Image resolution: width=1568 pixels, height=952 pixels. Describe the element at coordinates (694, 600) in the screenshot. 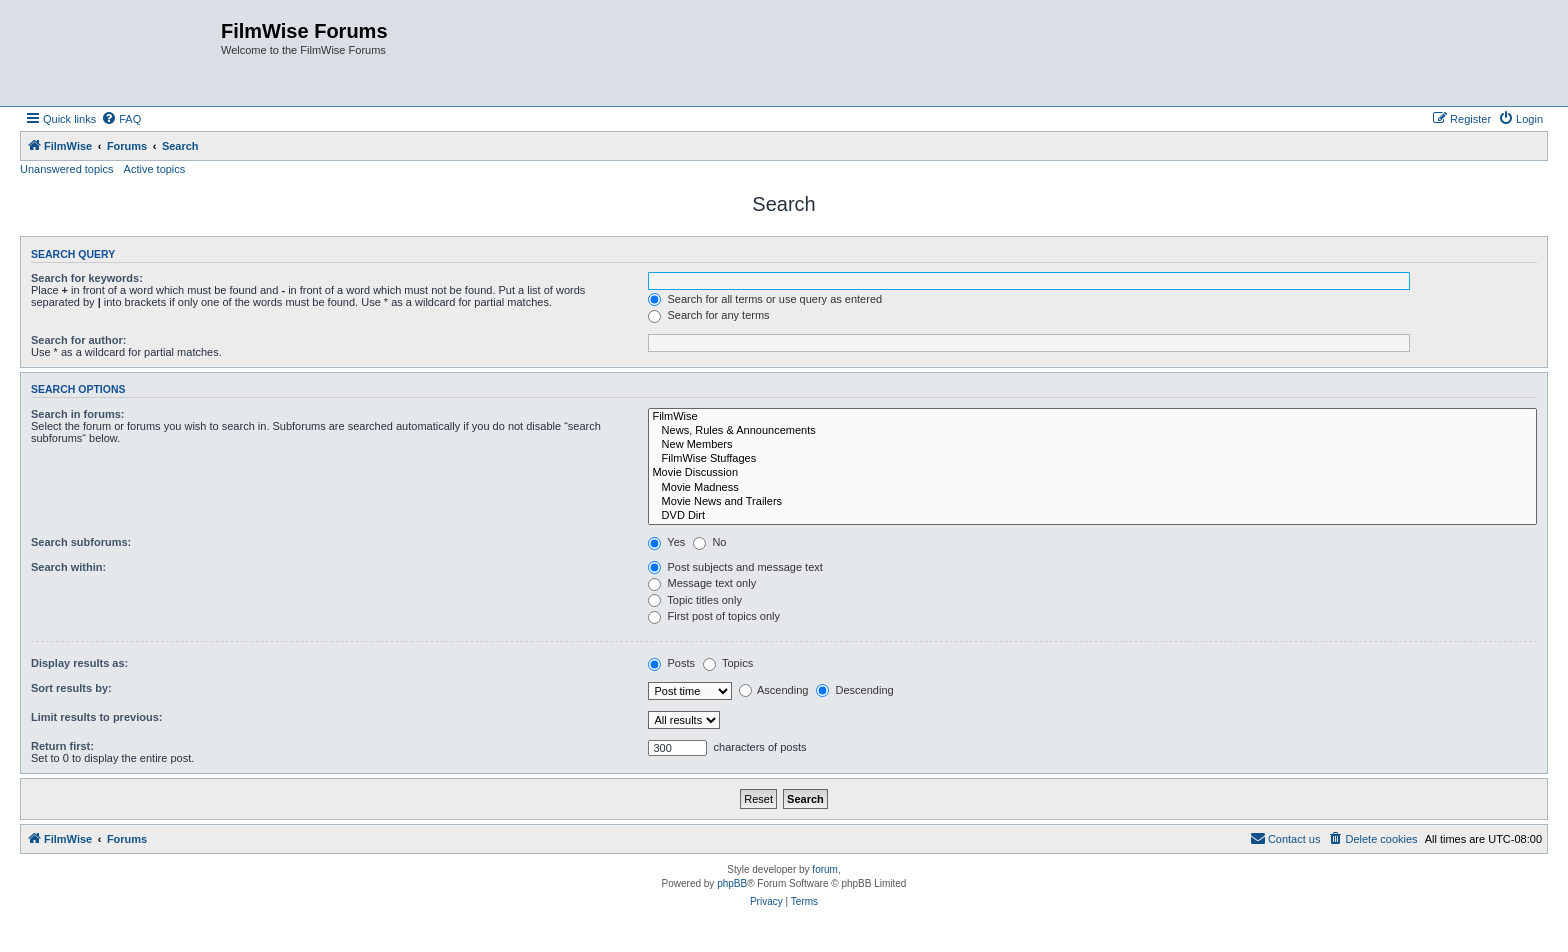

I see `Topic titles only` at that location.